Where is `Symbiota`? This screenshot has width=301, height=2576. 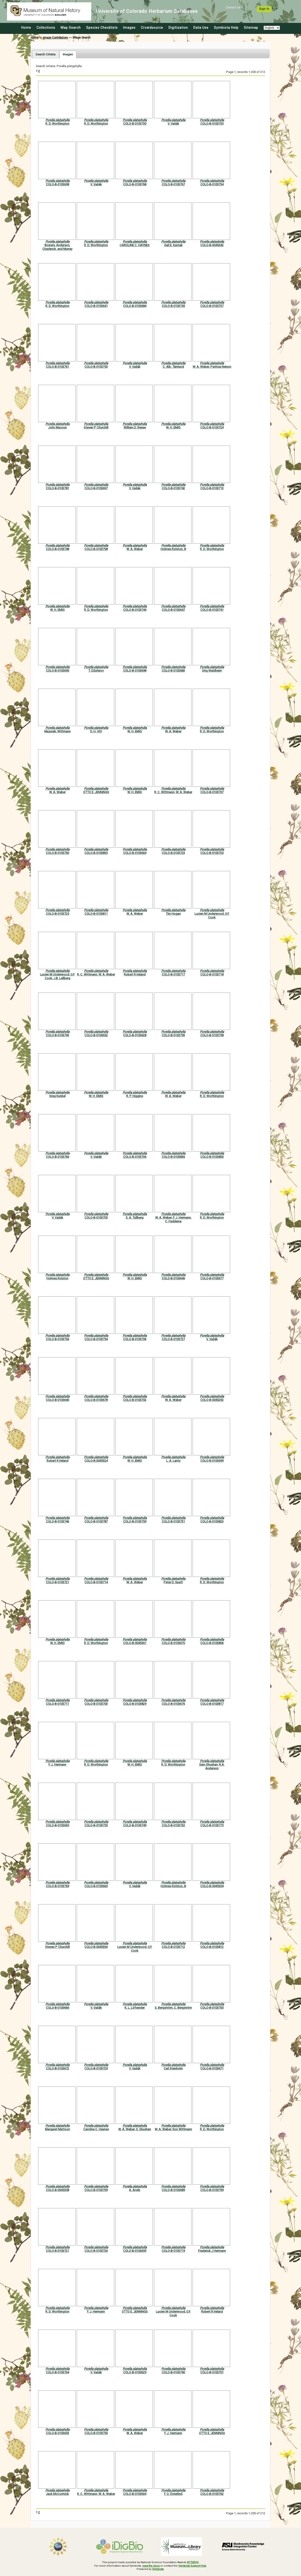
Symbiota is located at coordinates (158, 2569).